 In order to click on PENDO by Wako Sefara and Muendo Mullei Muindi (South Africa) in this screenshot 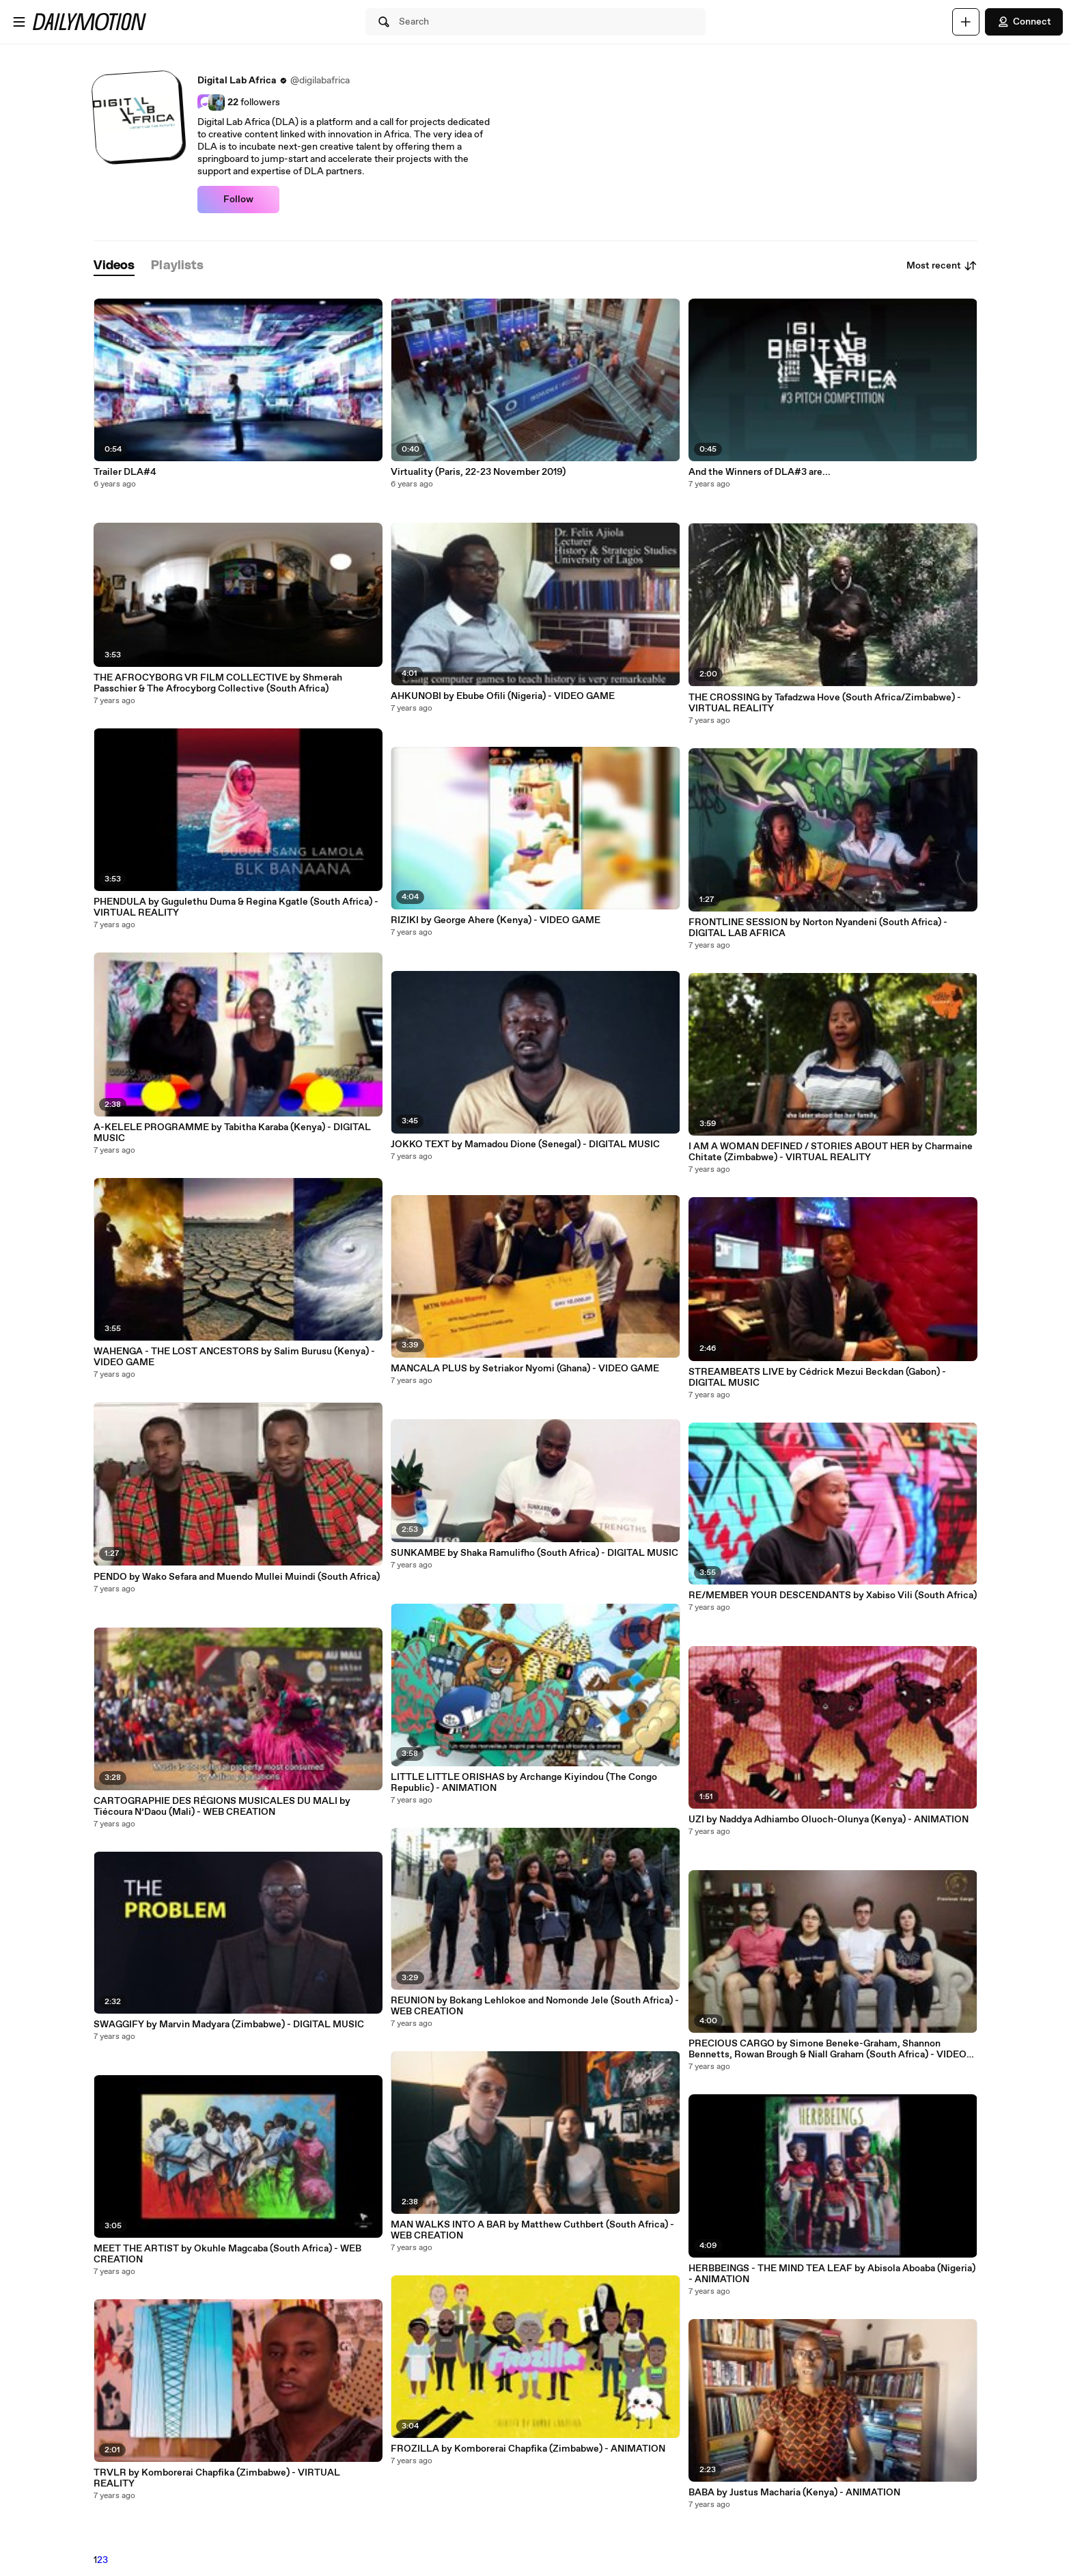, I will do `click(237, 1577)`.